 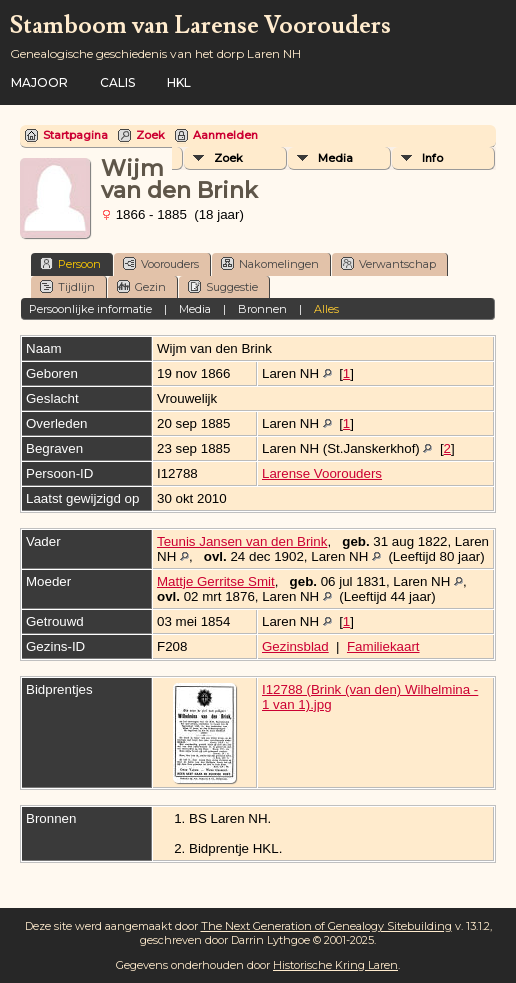 What do you see at coordinates (225, 135) in the screenshot?
I see `Aanmelden` at bounding box center [225, 135].